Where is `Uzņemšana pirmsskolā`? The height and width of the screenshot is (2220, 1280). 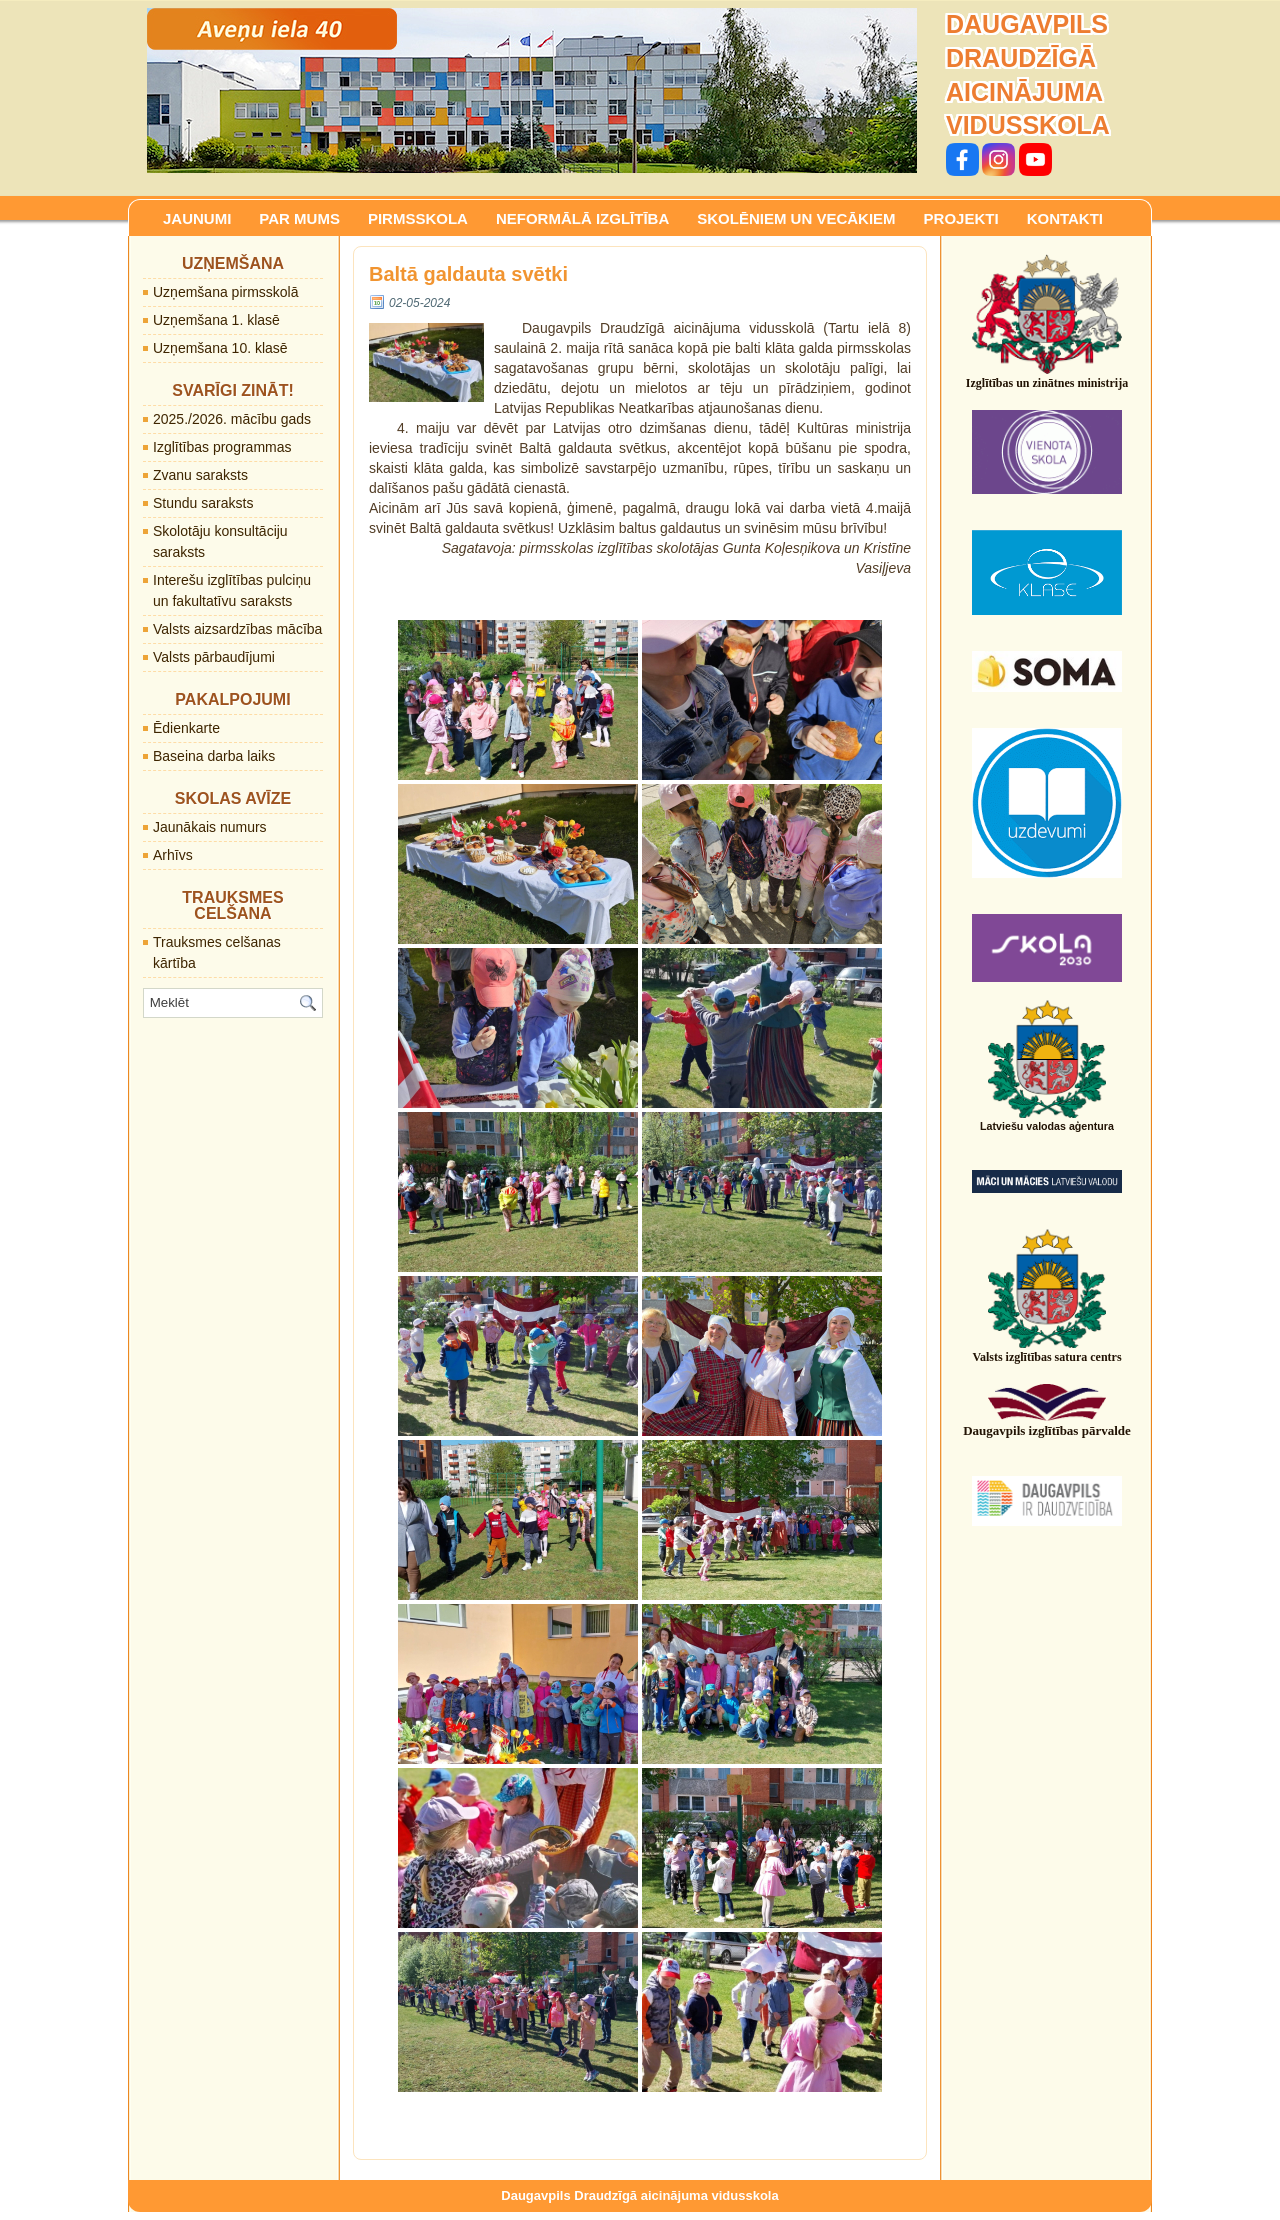
Uzņemšana pirmsskolā is located at coordinates (226, 292).